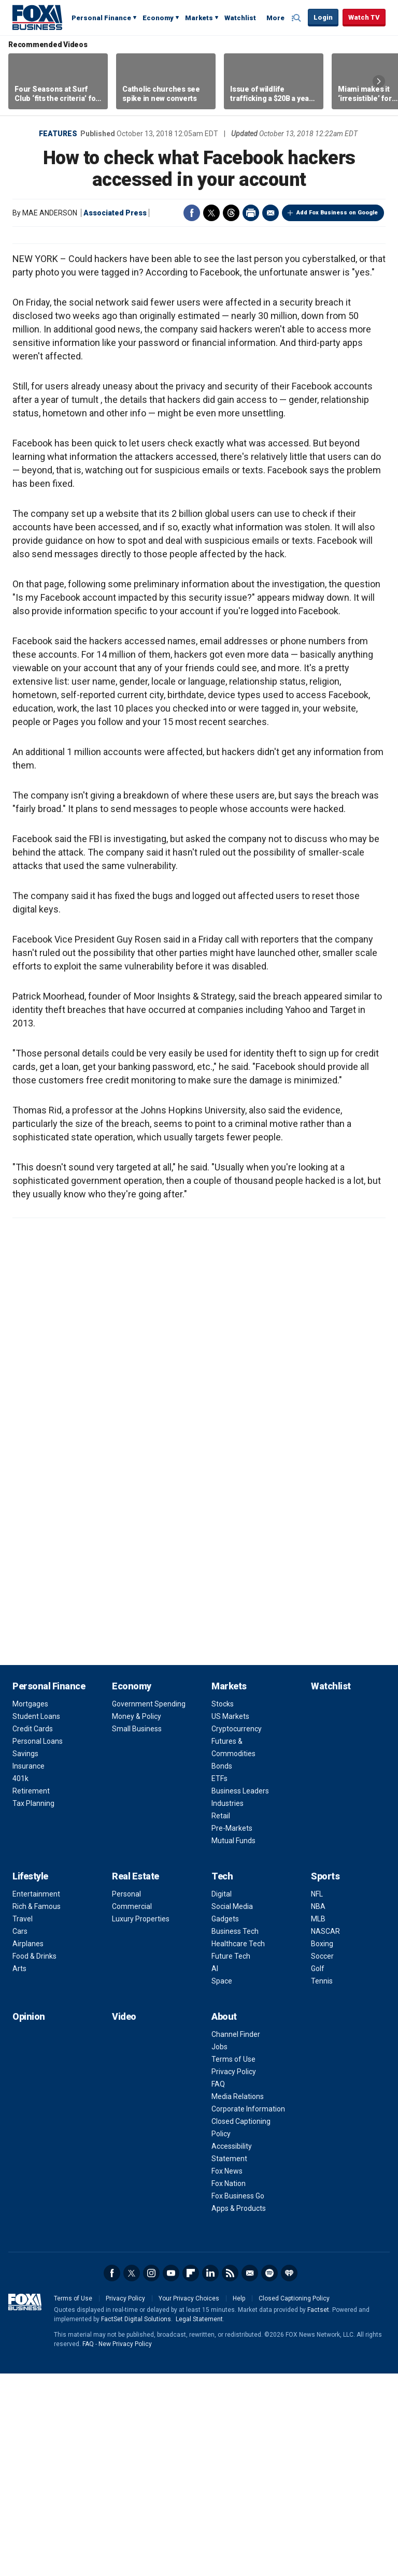 The height and width of the screenshot is (2576, 398). I want to click on Business Leaders, so click(240, 1993).